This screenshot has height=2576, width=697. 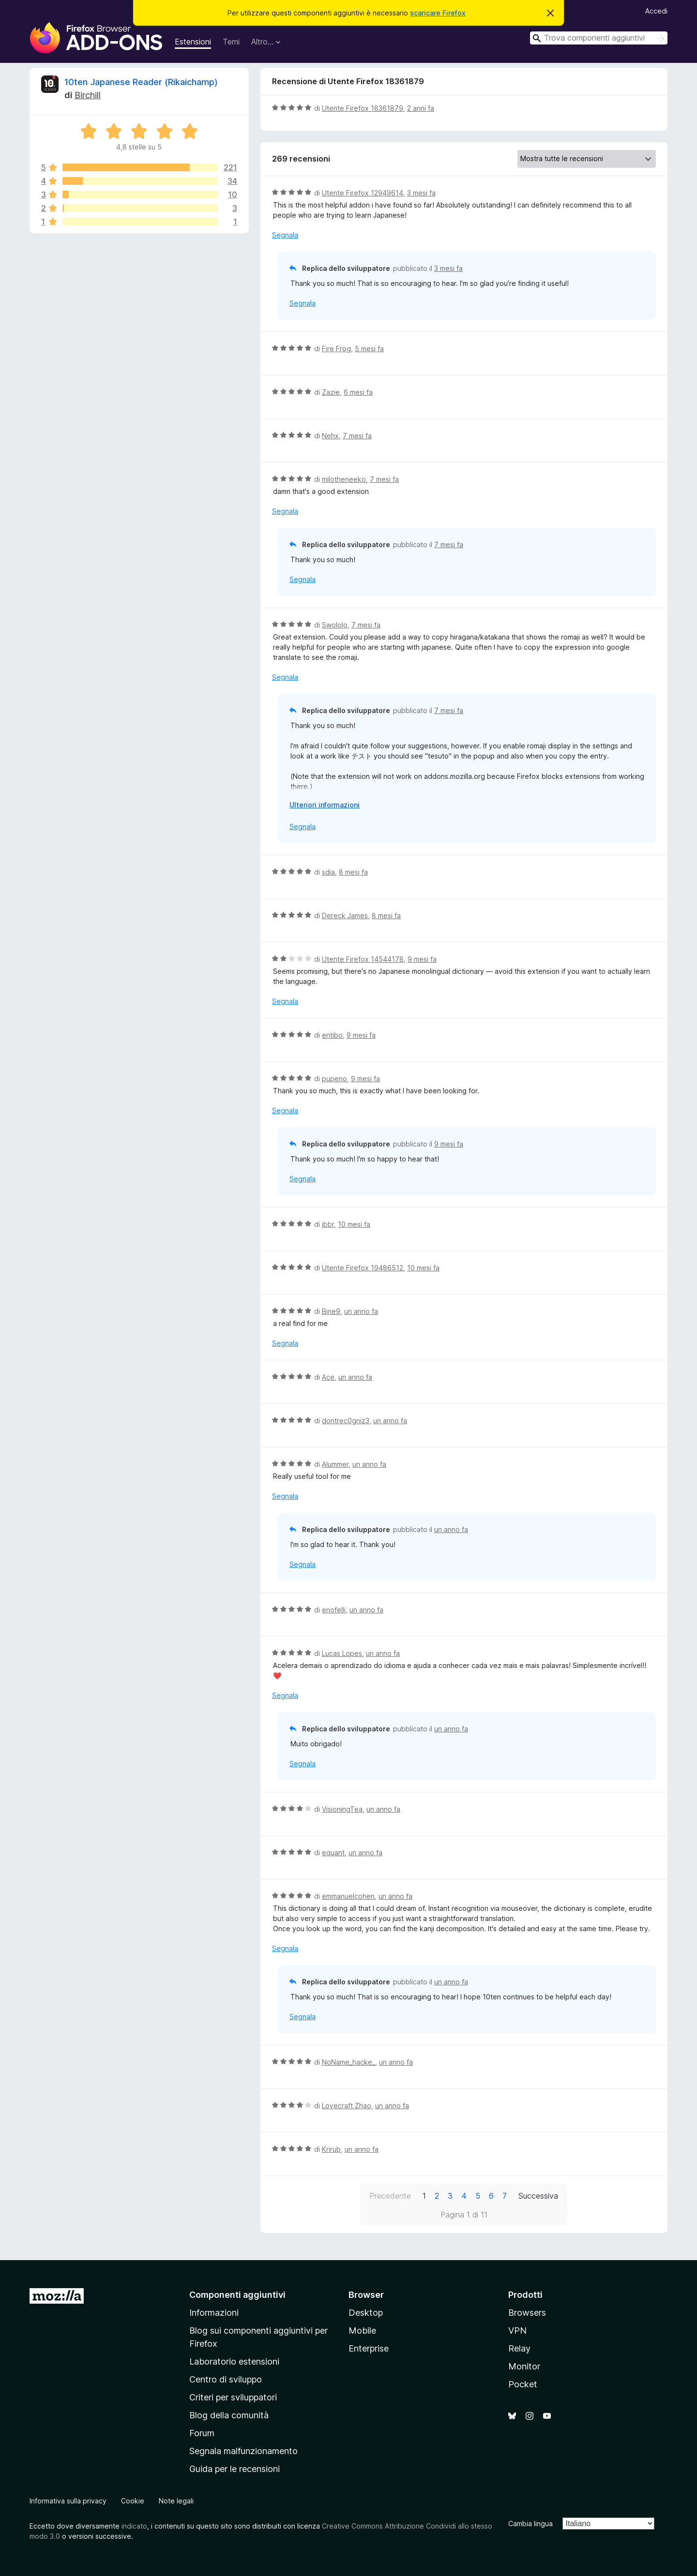 What do you see at coordinates (422, 959) in the screenshot?
I see `9 mesi fa` at bounding box center [422, 959].